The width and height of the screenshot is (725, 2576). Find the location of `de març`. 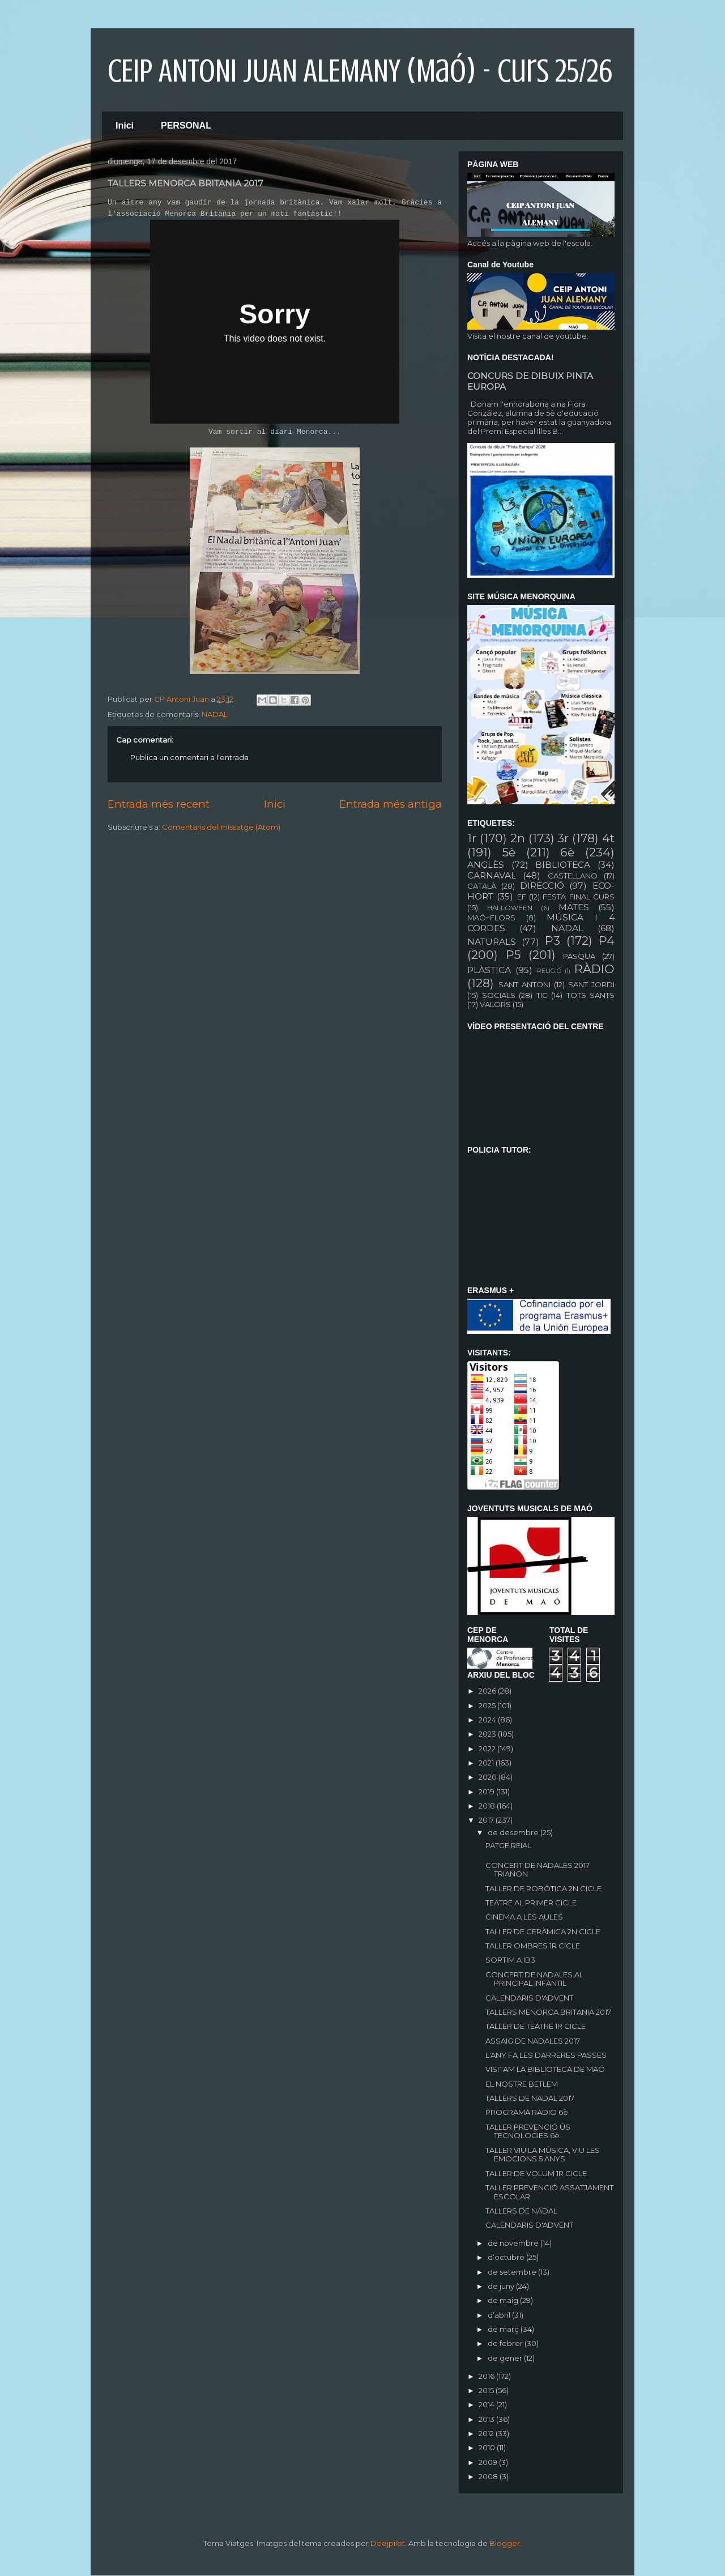

de març is located at coordinates (504, 2329).